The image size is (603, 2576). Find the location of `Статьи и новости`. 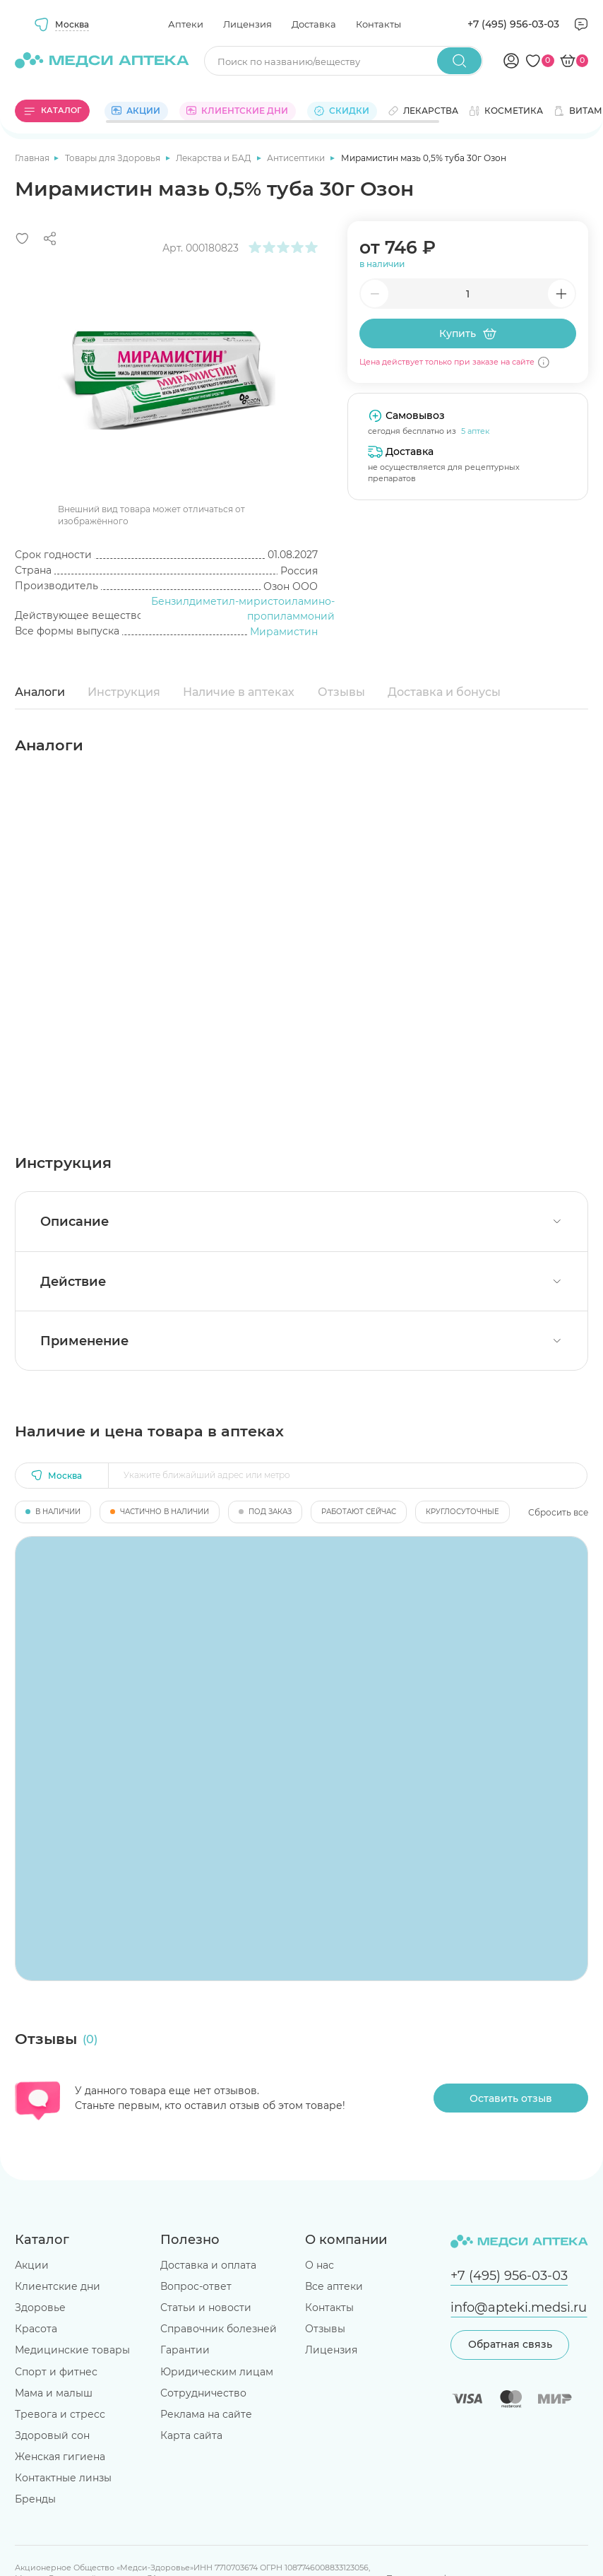

Статьи и новости is located at coordinates (205, 2307).